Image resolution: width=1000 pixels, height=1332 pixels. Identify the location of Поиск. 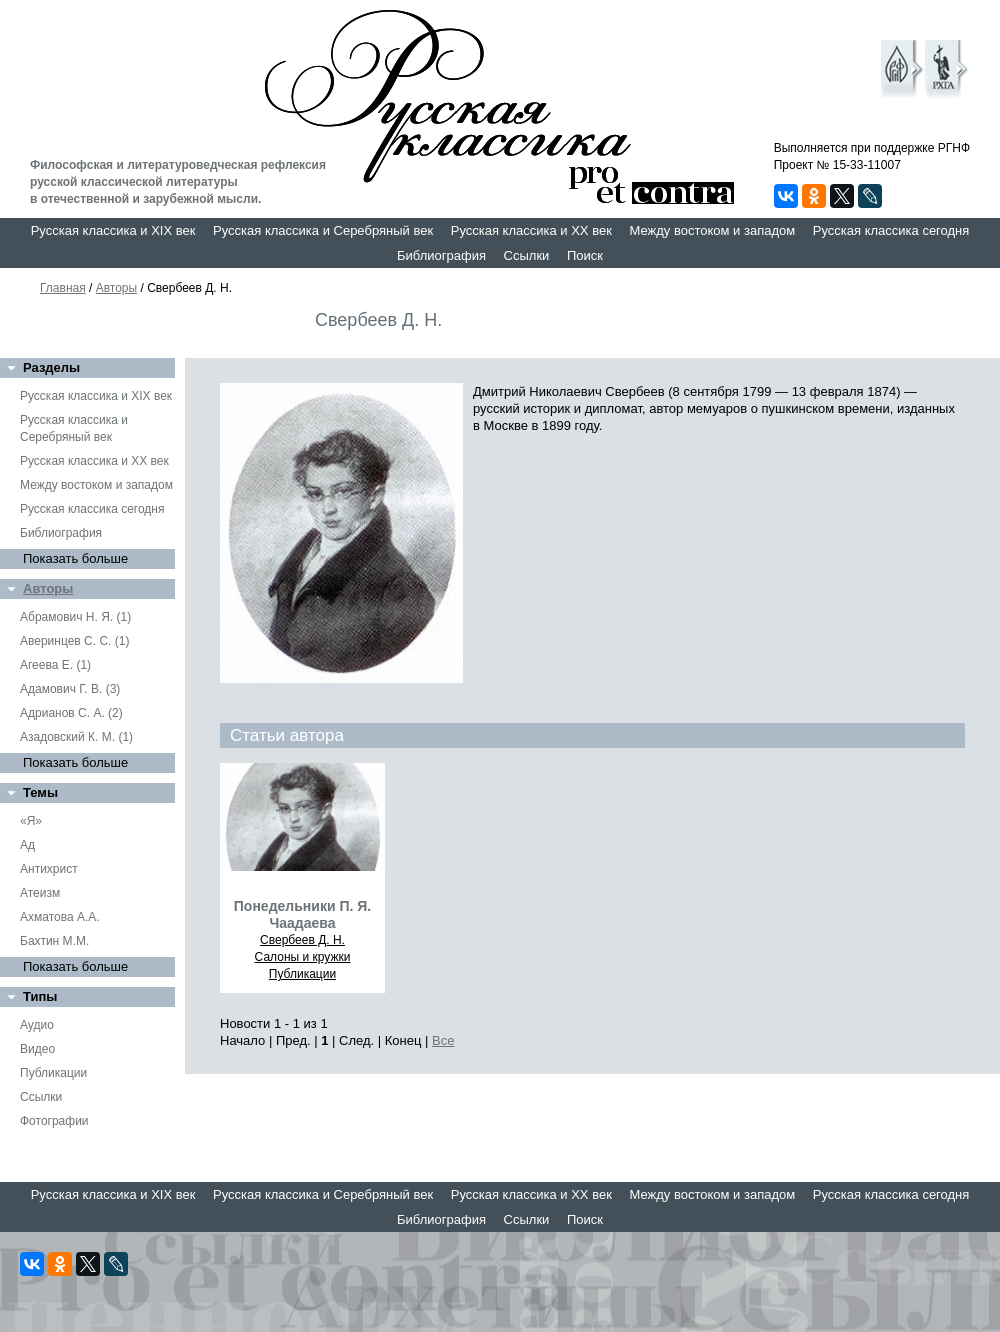
(585, 255).